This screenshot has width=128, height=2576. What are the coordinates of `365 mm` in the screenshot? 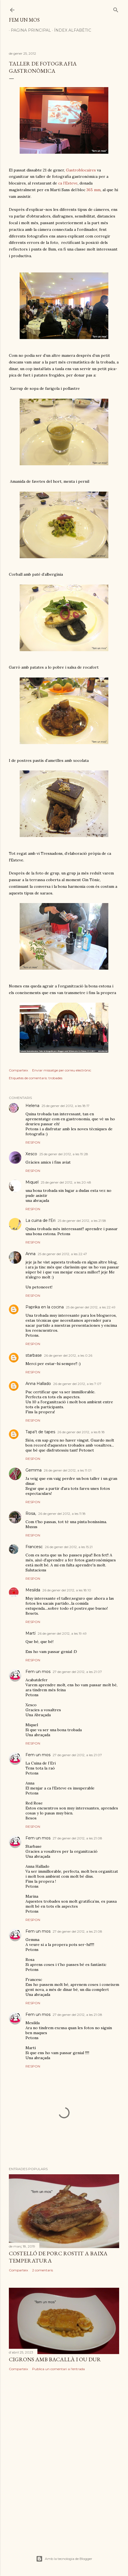 It's located at (93, 189).